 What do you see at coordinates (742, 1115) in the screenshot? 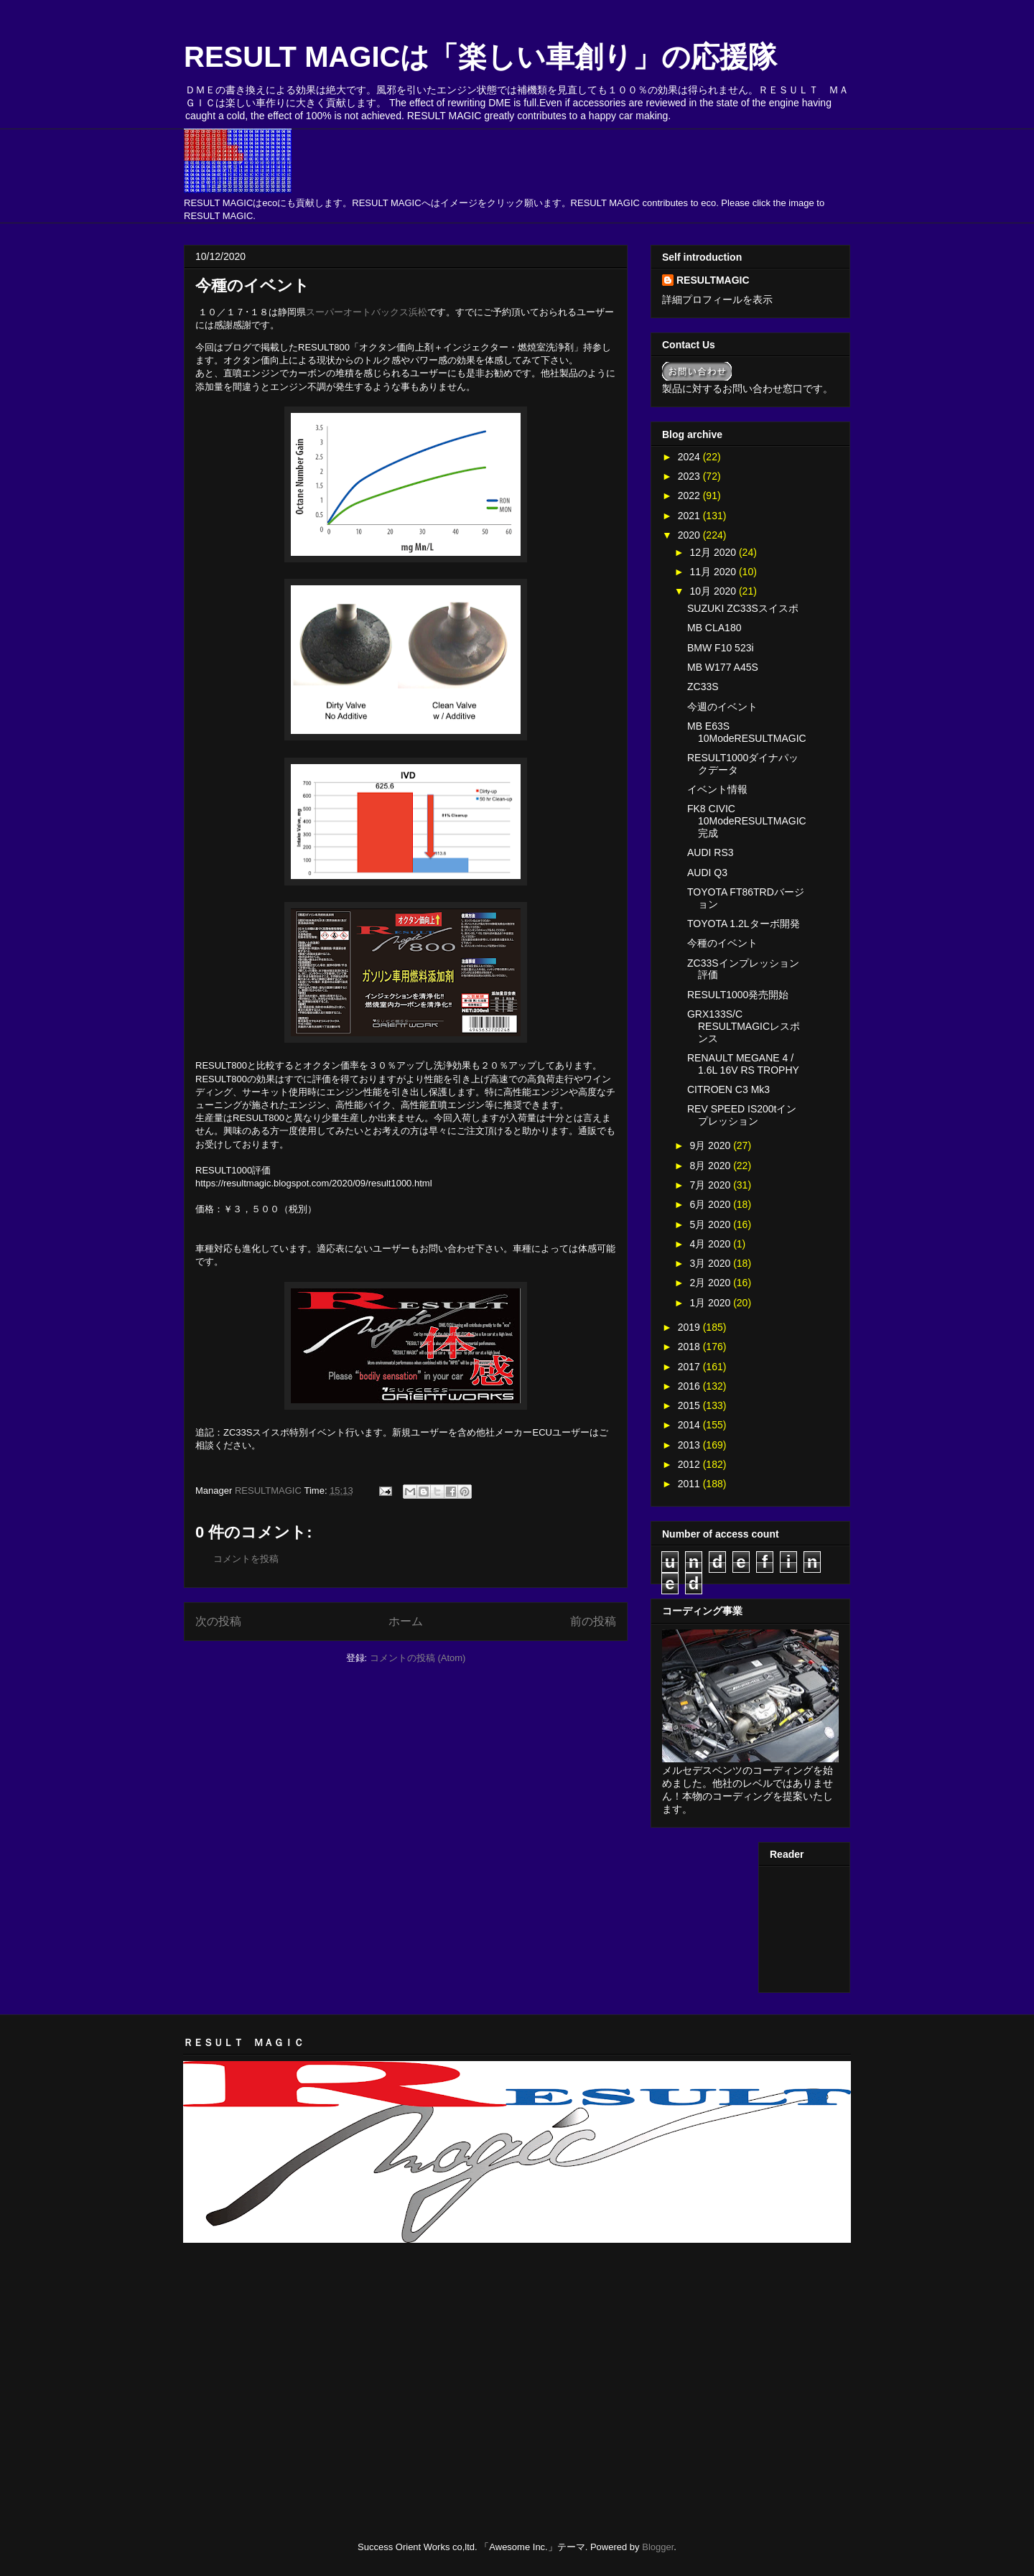
I see `REV SPEED IS200tインプレッション` at bounding box center [742, 1115].